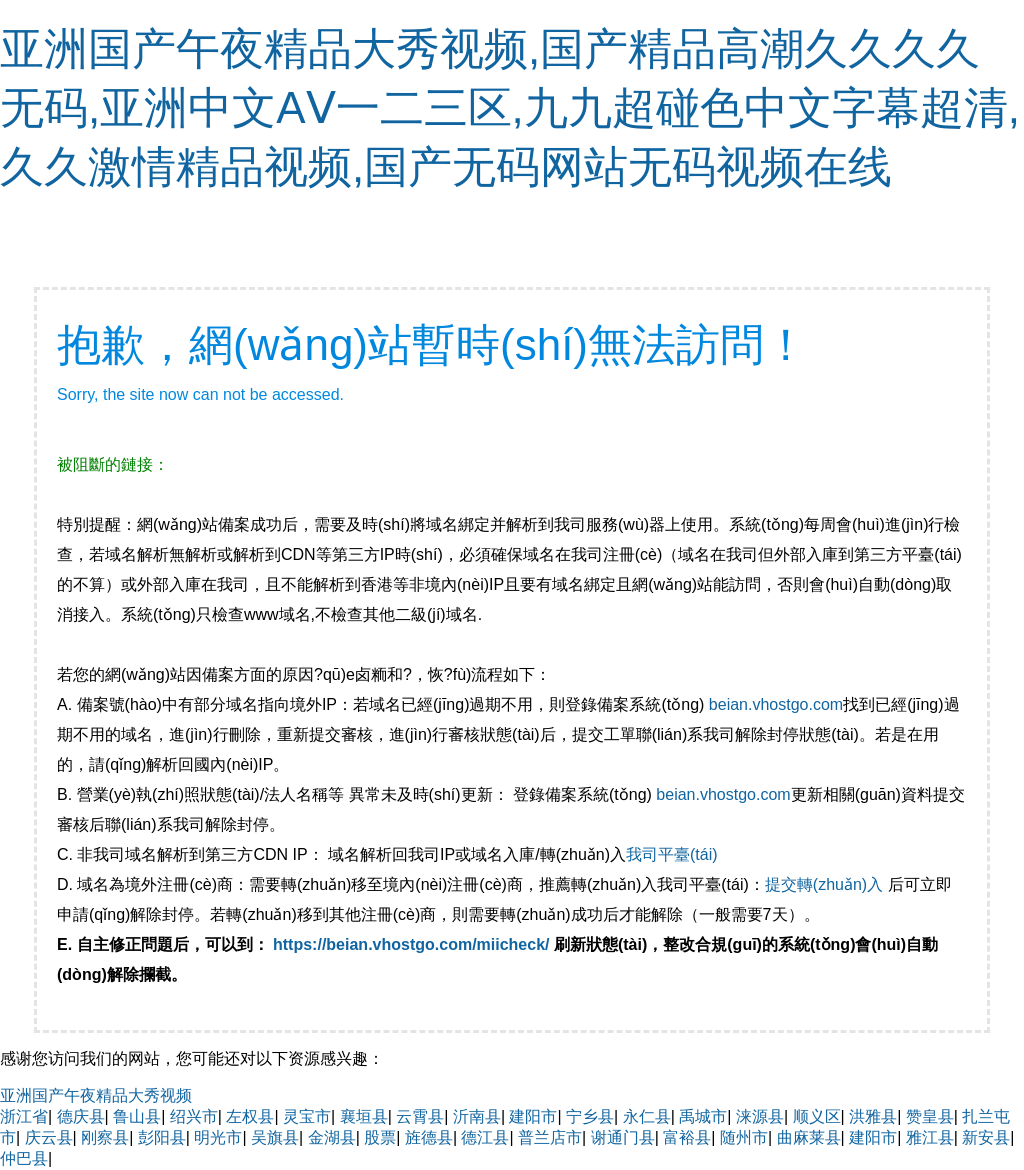 This screenshot has height=1170, width=1024. What do you see at coordinates (809, 1137) in the screenshot?
I see `曲麻莱县` at bounding box center [809, 1137].